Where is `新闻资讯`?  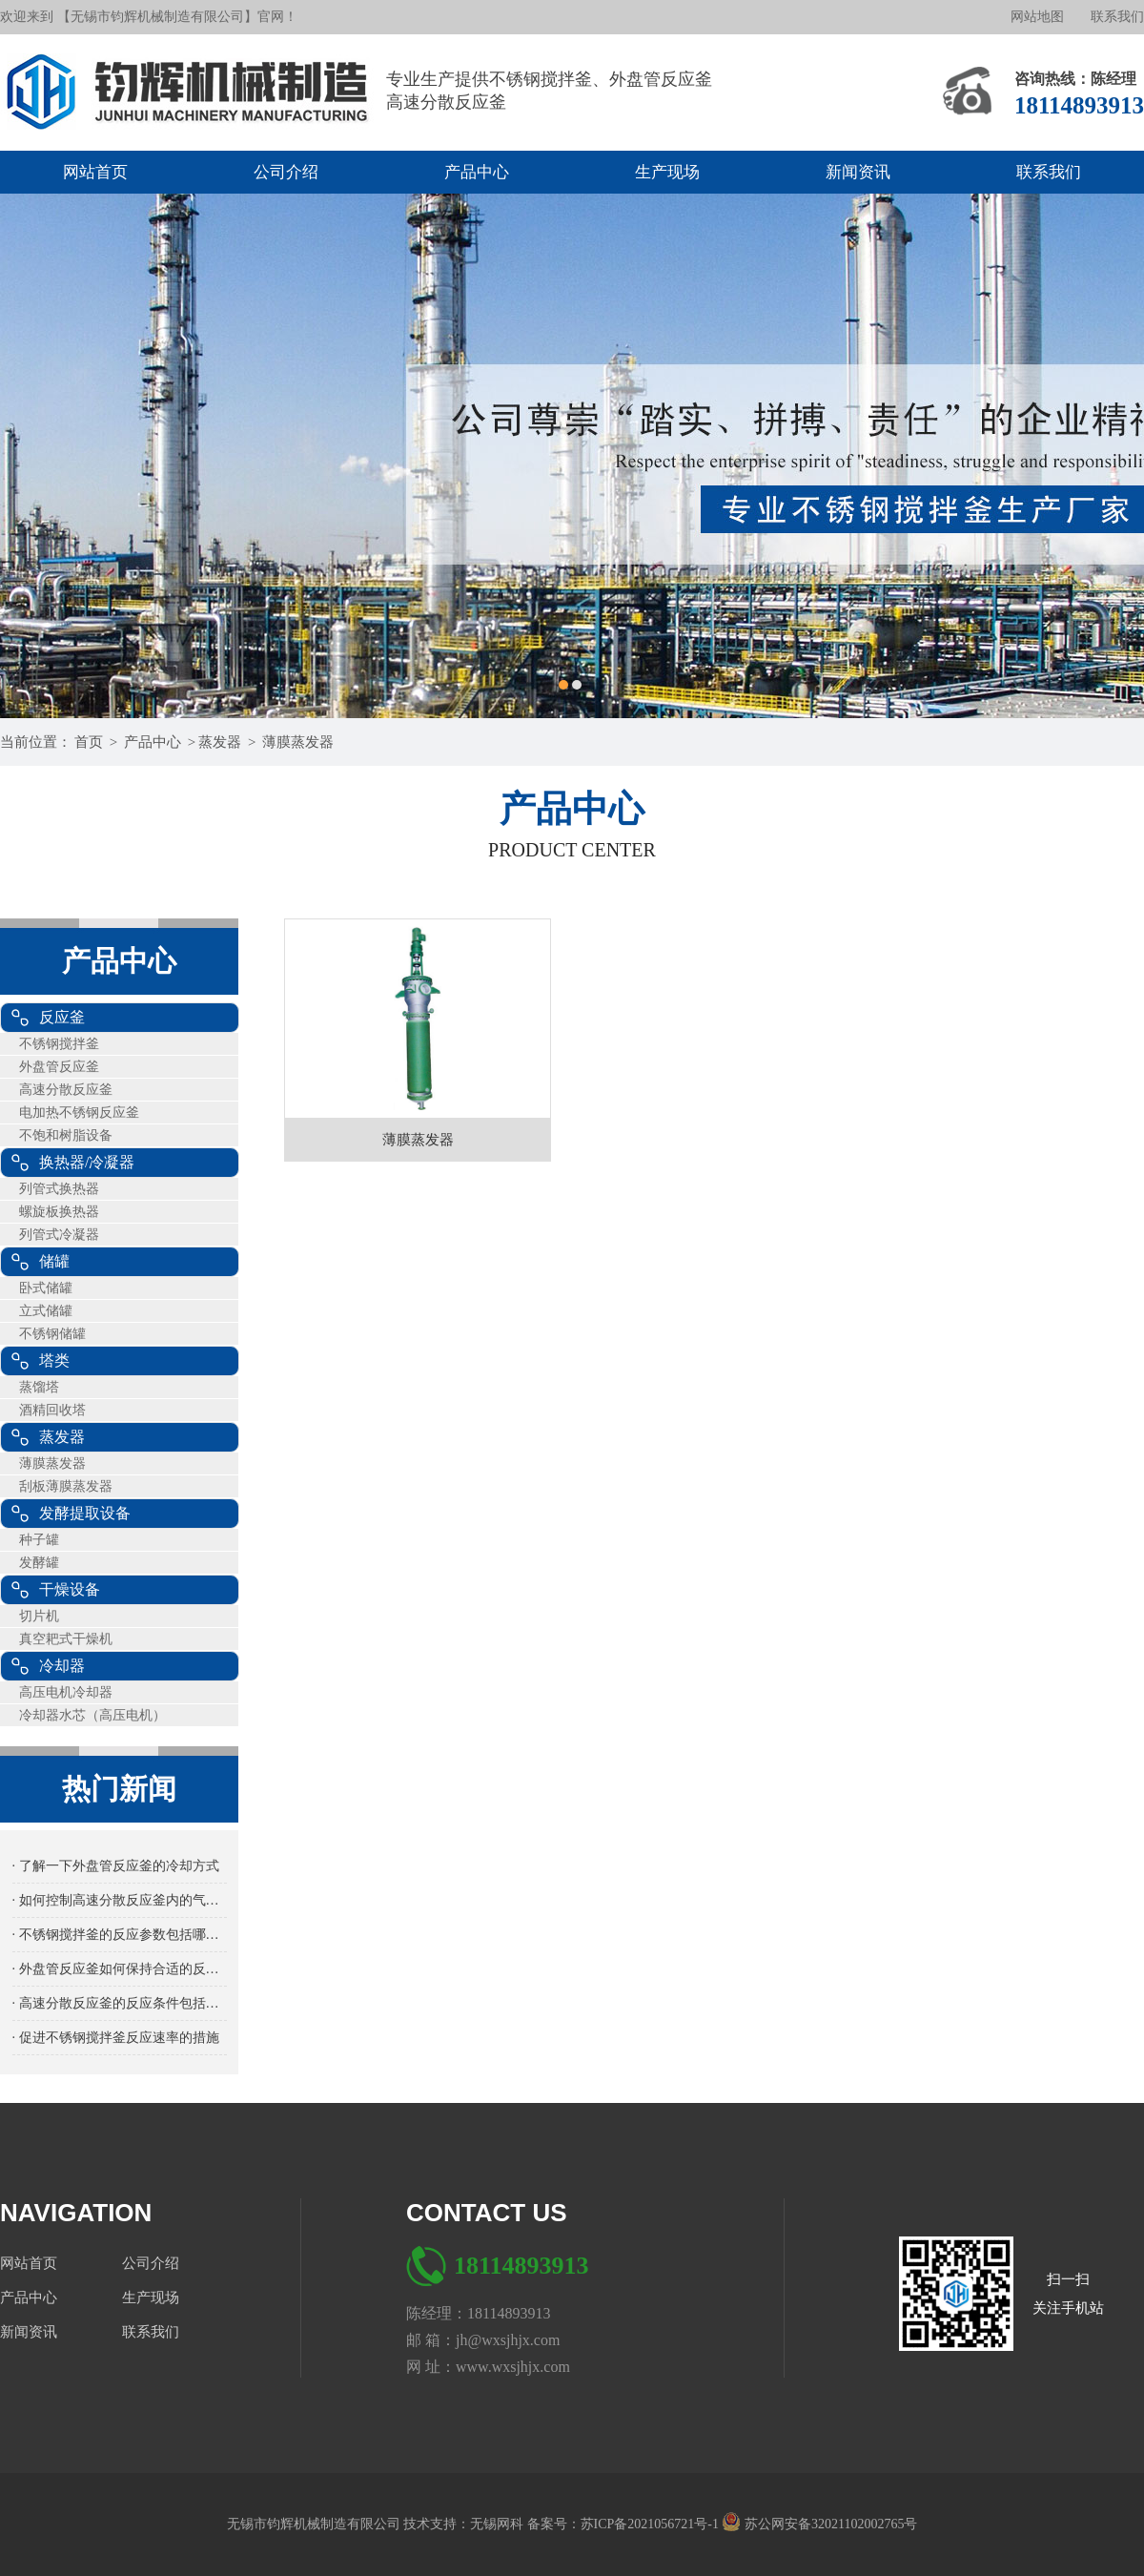
新闻资讯 is located at coordinates (858, 172).